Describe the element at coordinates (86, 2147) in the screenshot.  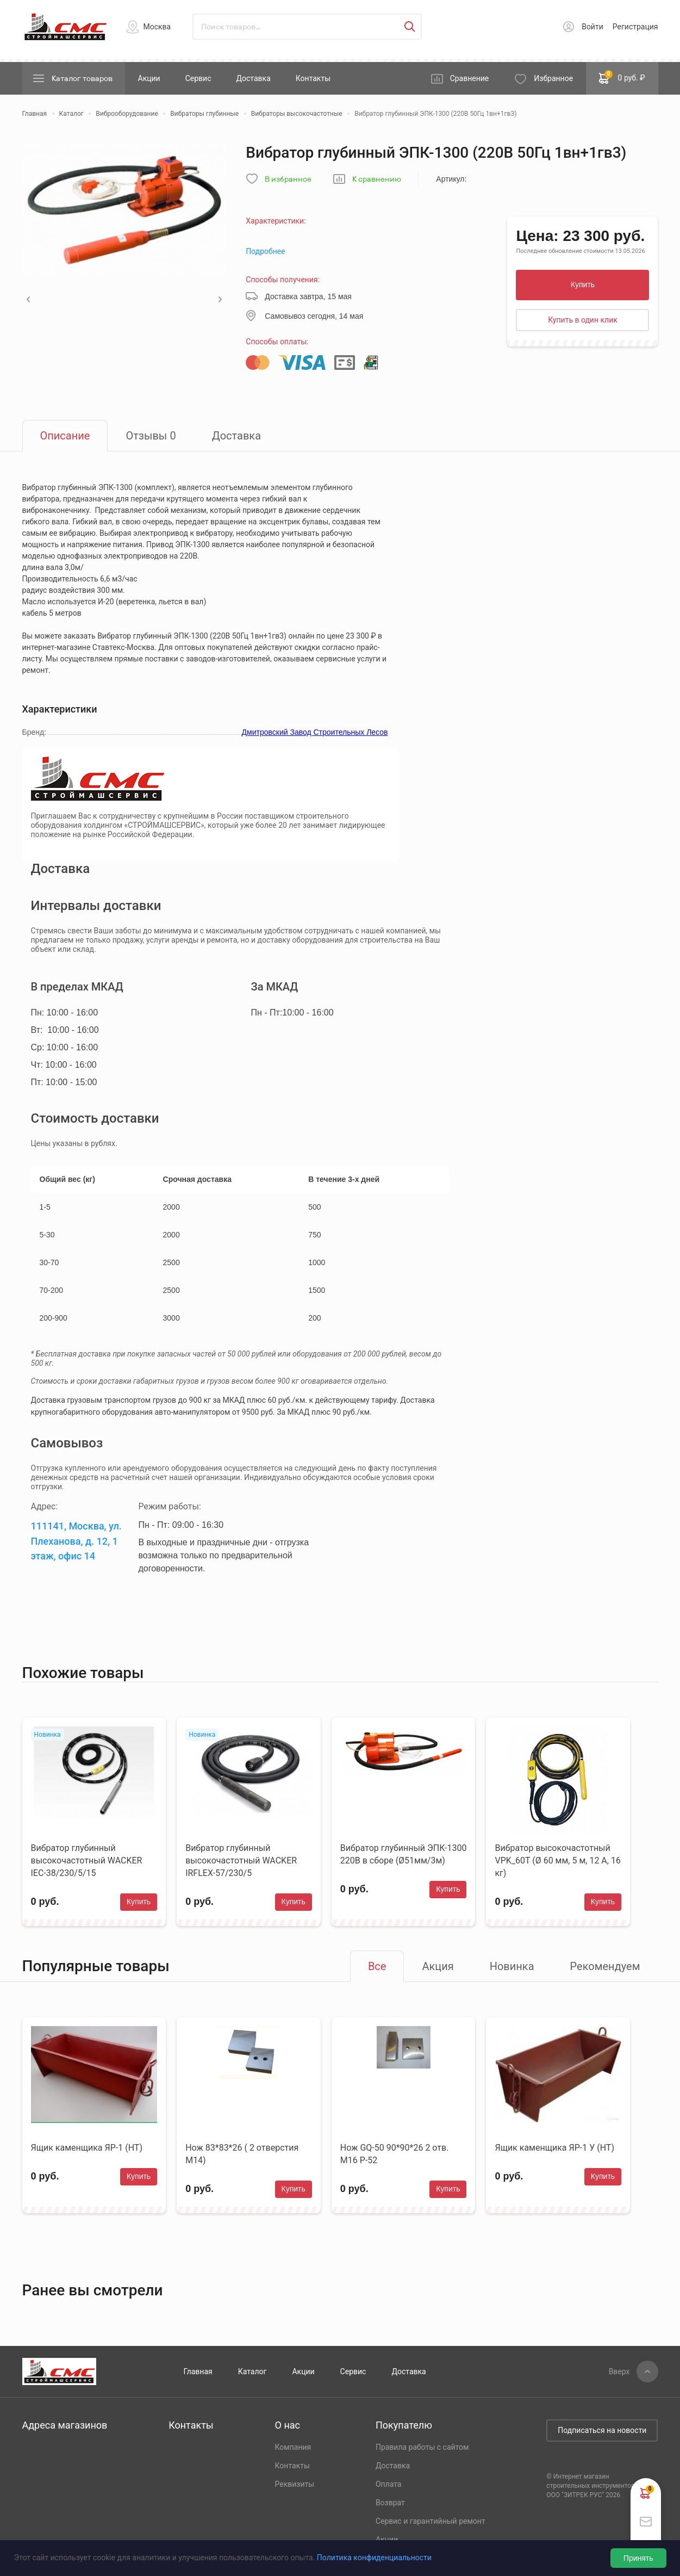
I see `Ящик каменщика ЯР-1 (НТ)` at that location.